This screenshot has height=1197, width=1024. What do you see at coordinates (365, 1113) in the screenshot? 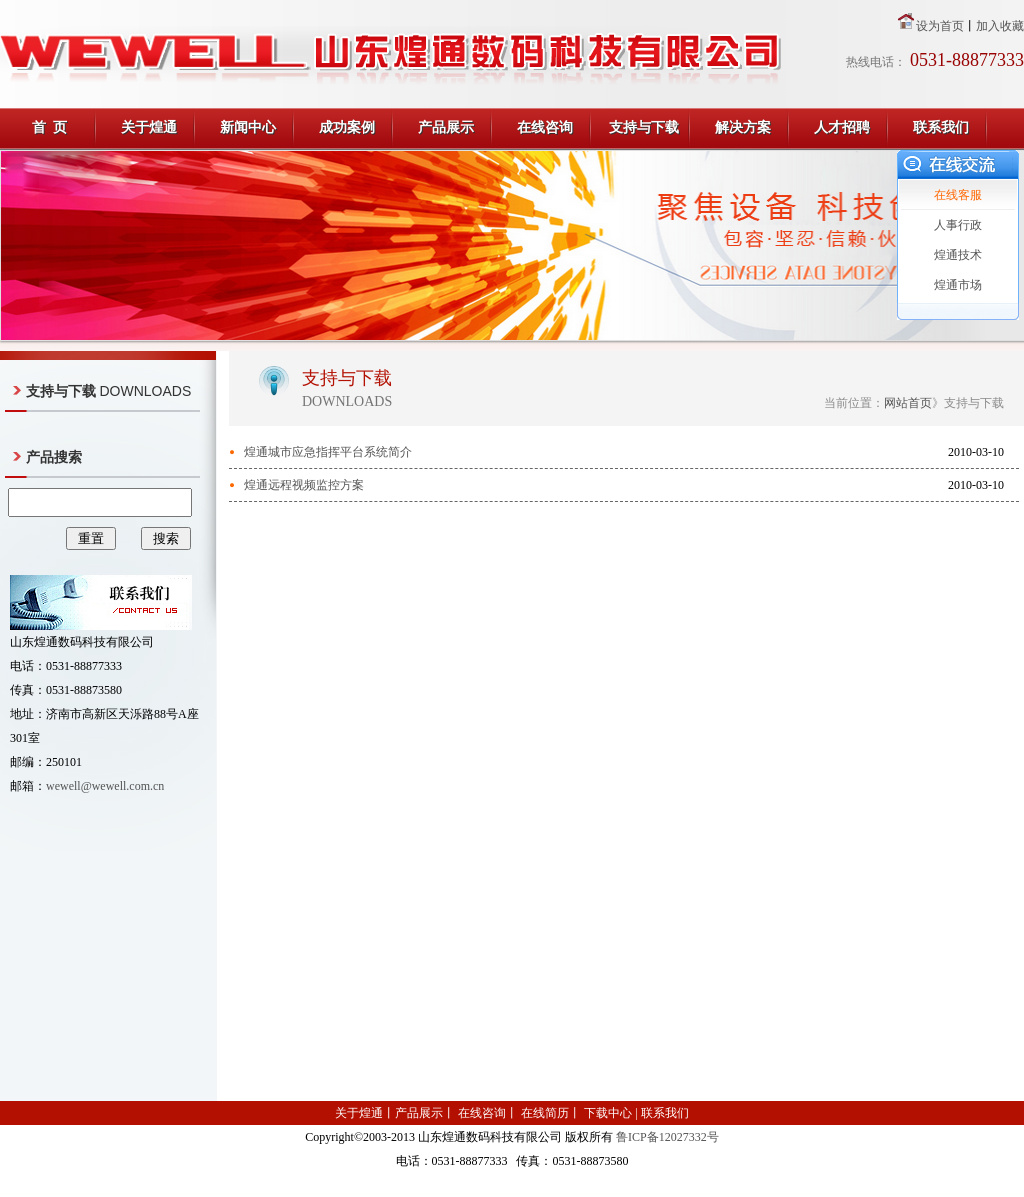
I see `关于煌通丨` at bounding box center [365, 1113].